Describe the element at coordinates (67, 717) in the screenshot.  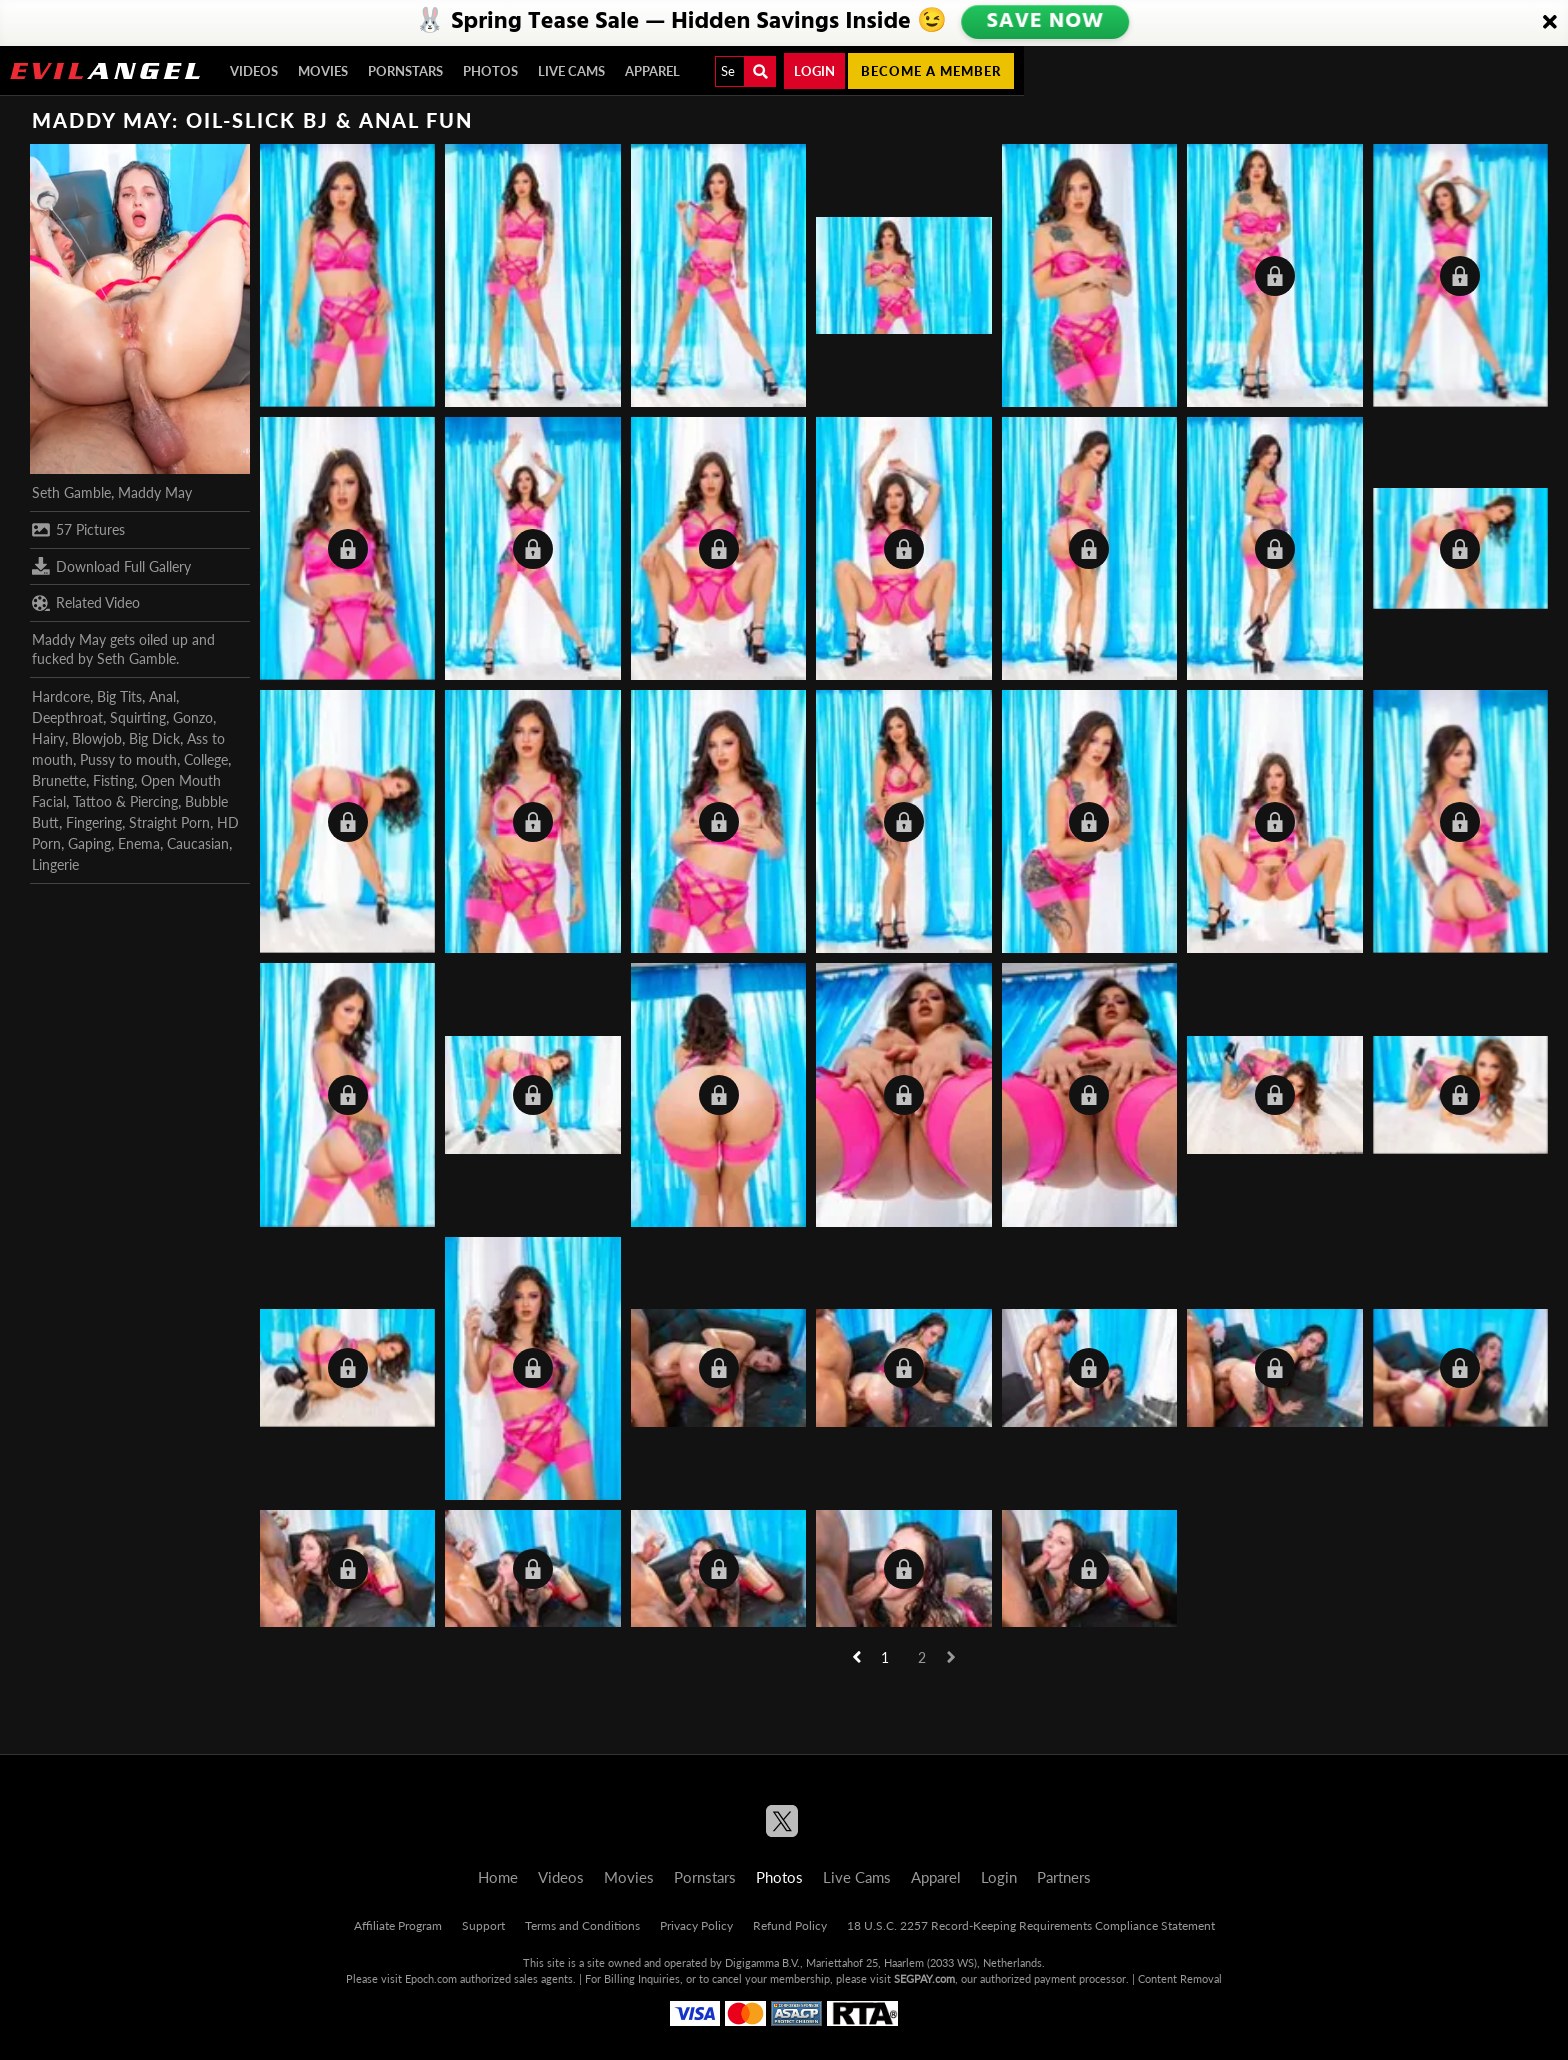
I see `Deepthroat` at that location.